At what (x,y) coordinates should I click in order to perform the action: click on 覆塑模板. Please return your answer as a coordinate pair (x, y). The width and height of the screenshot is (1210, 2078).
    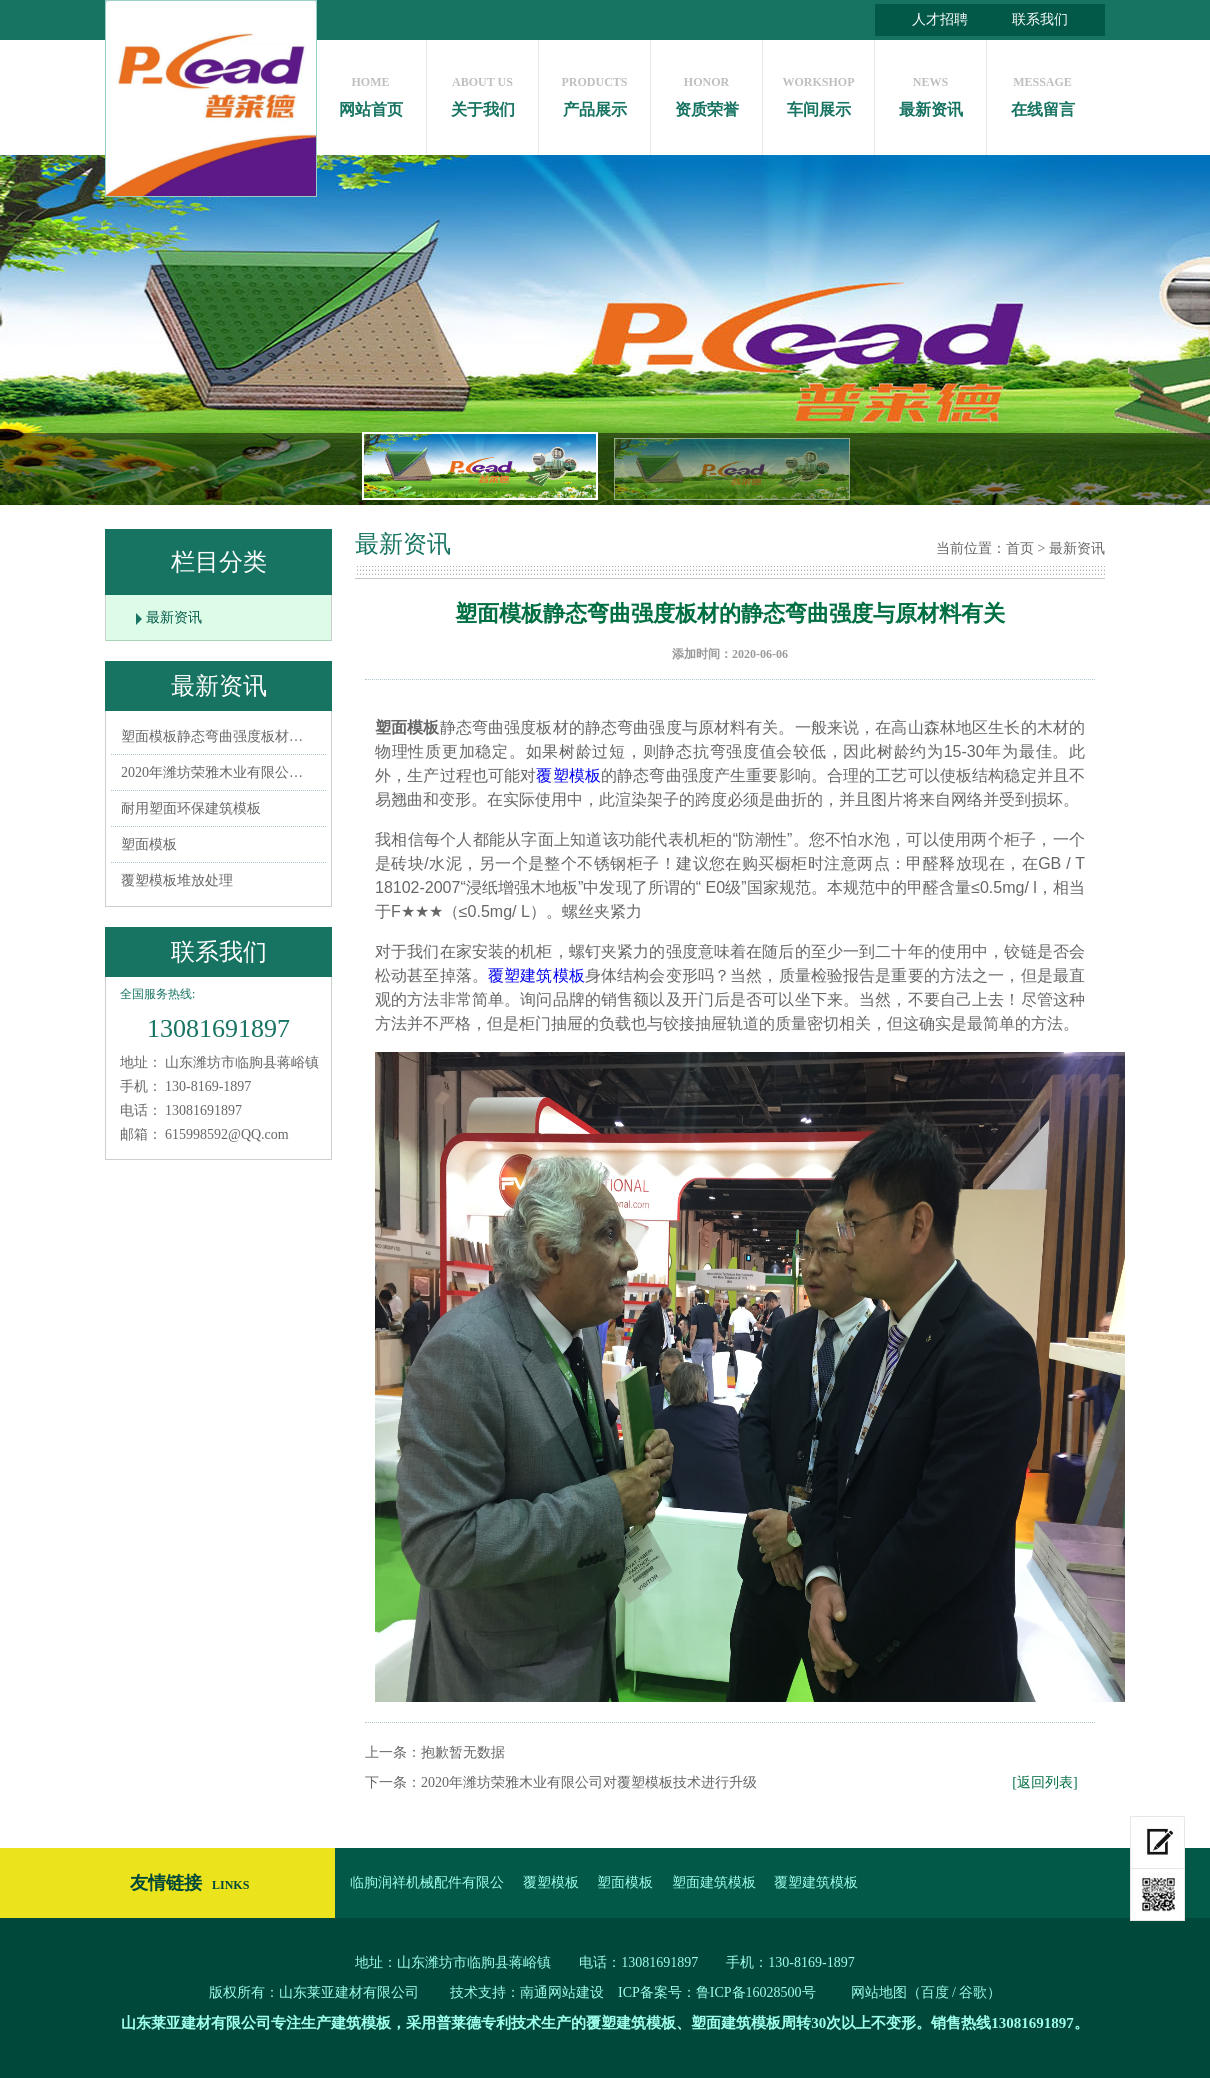
    Looking at the image, I should click on (568, 775).